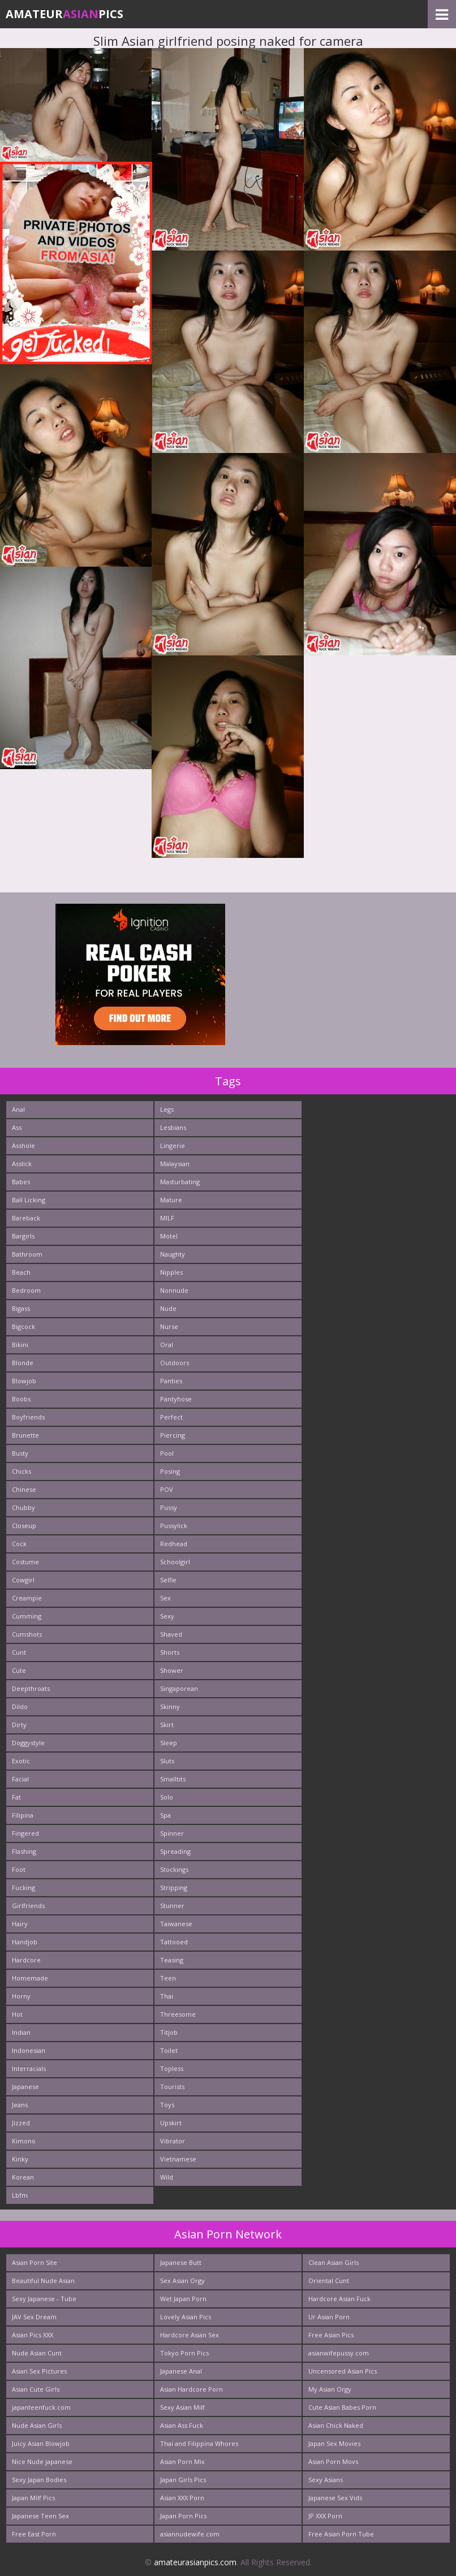 The height and width of the screenshot is (2576, 456). Describe the element at coordinates (165, 1598) in the screenshot. I see `Sex` at that location.